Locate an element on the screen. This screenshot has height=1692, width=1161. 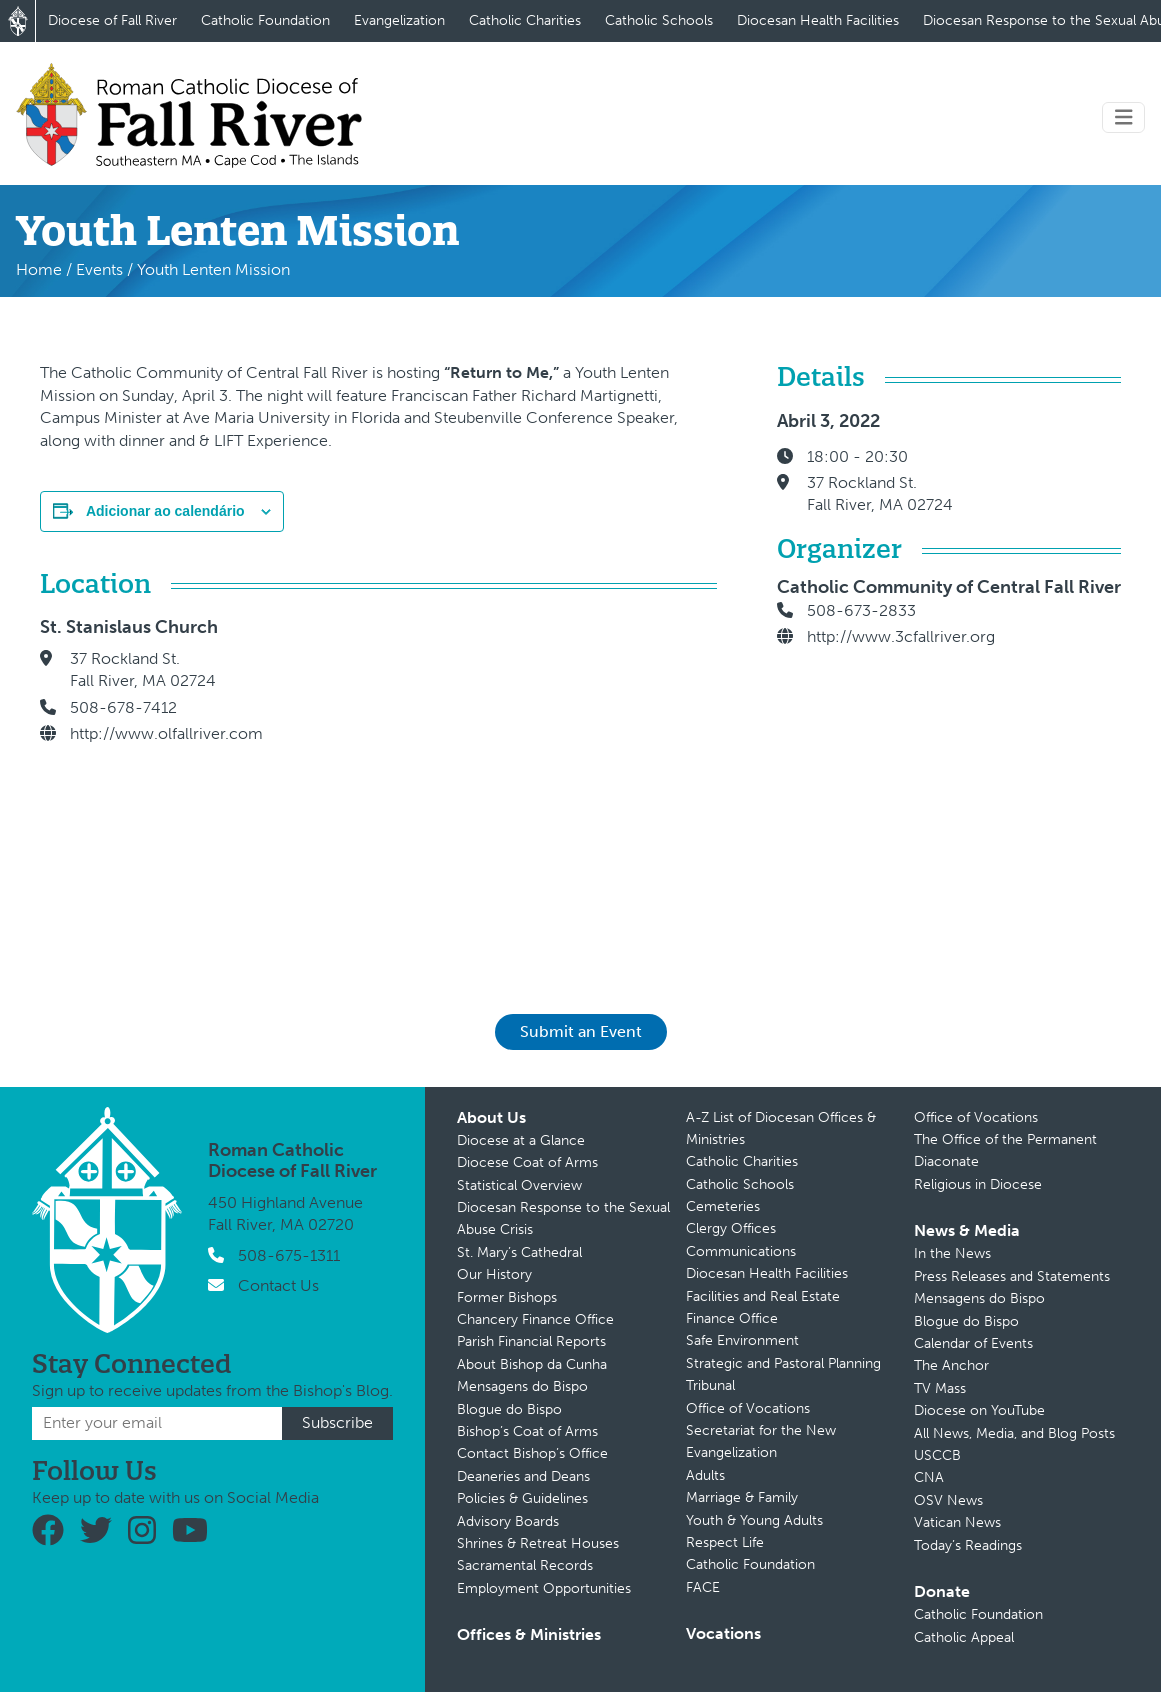
Diocese at a Glance is located at coordinates (521, 1140).